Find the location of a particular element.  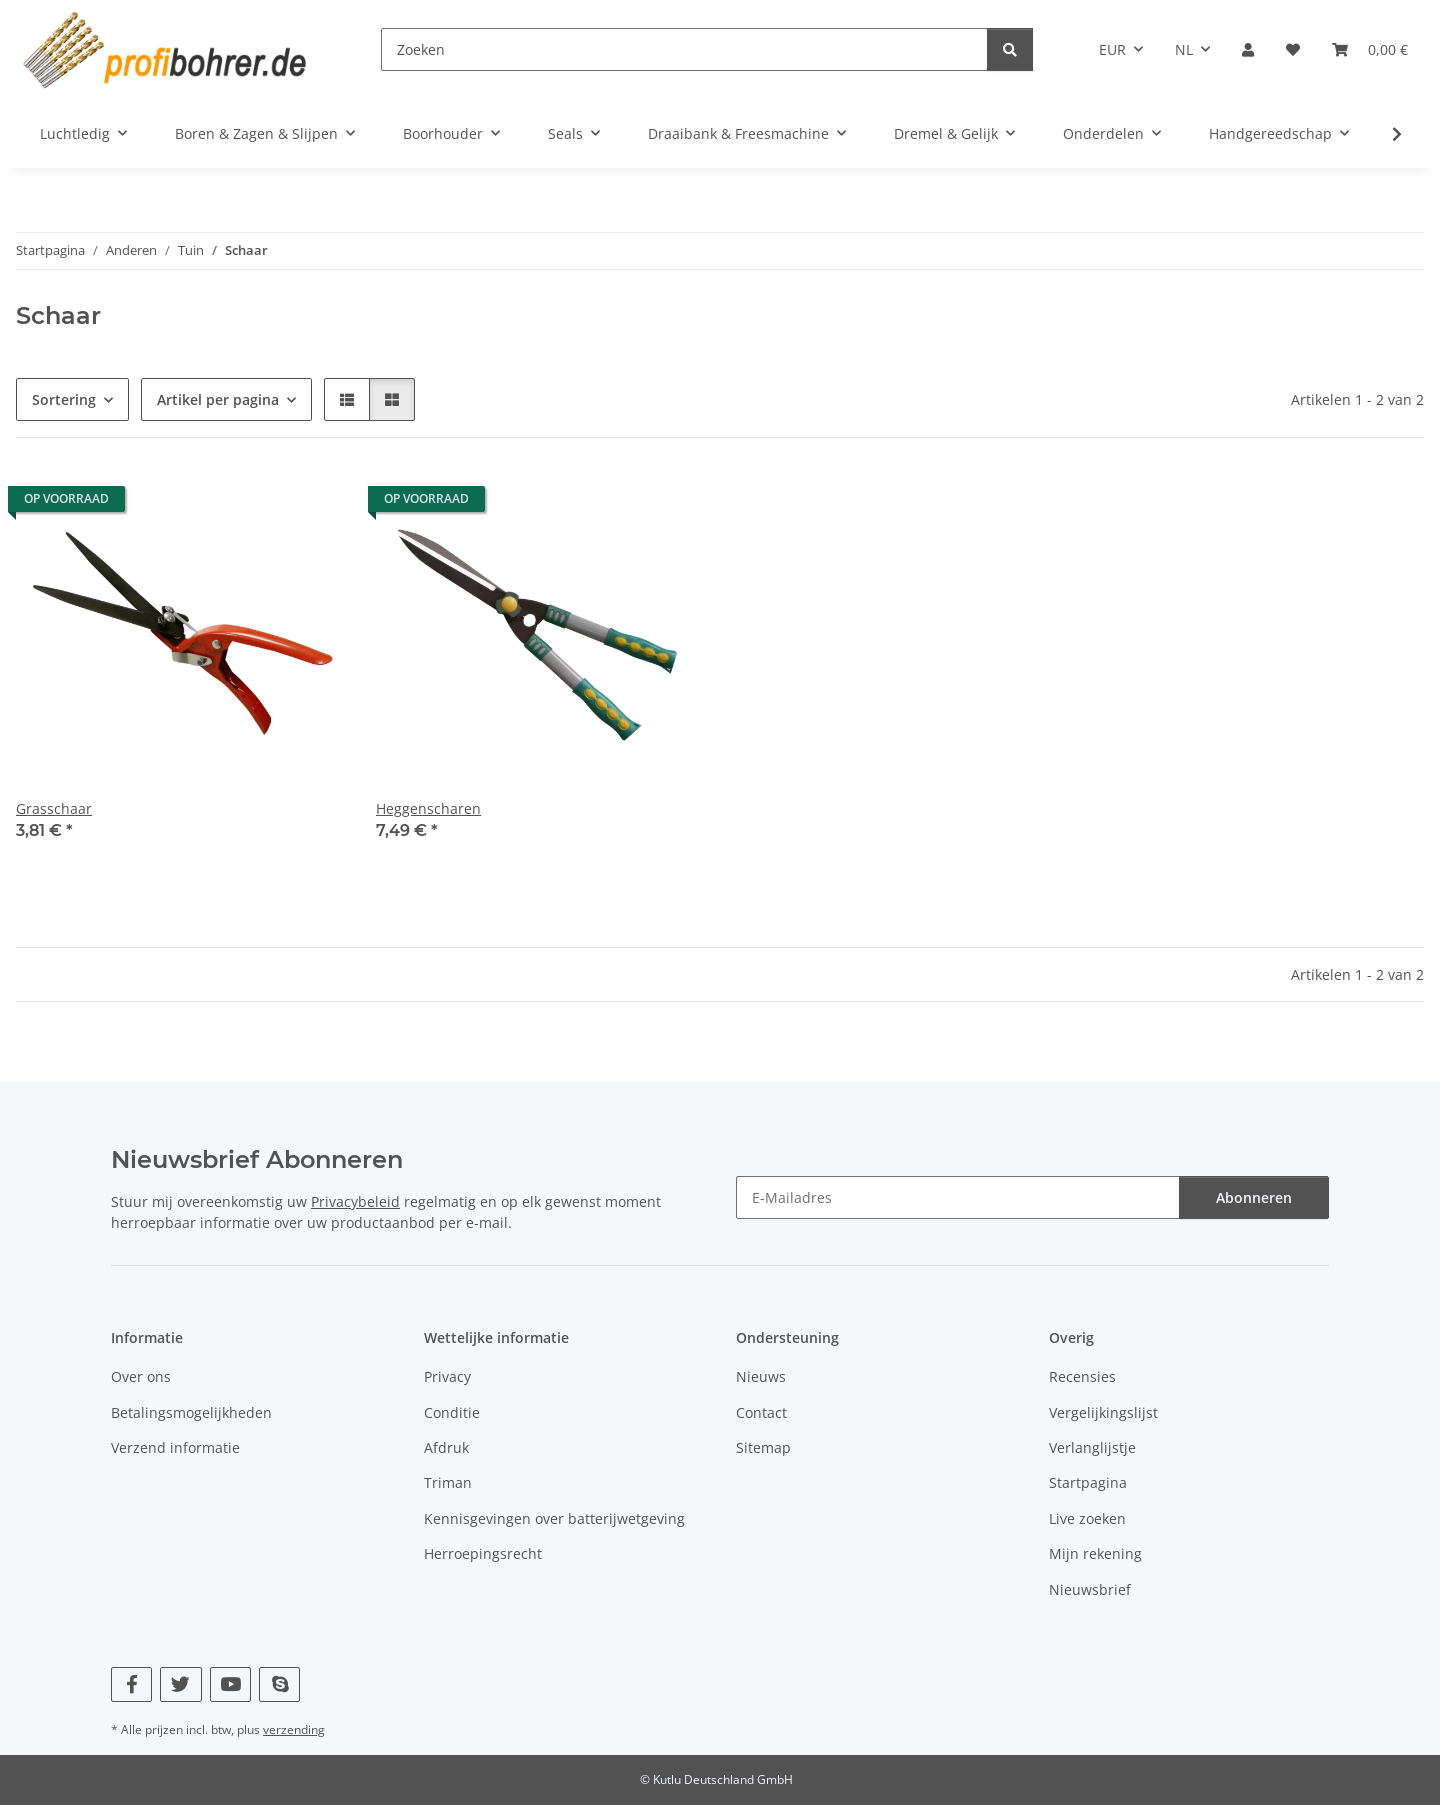

Verzend informatie is located at coordinates (175, 1447).